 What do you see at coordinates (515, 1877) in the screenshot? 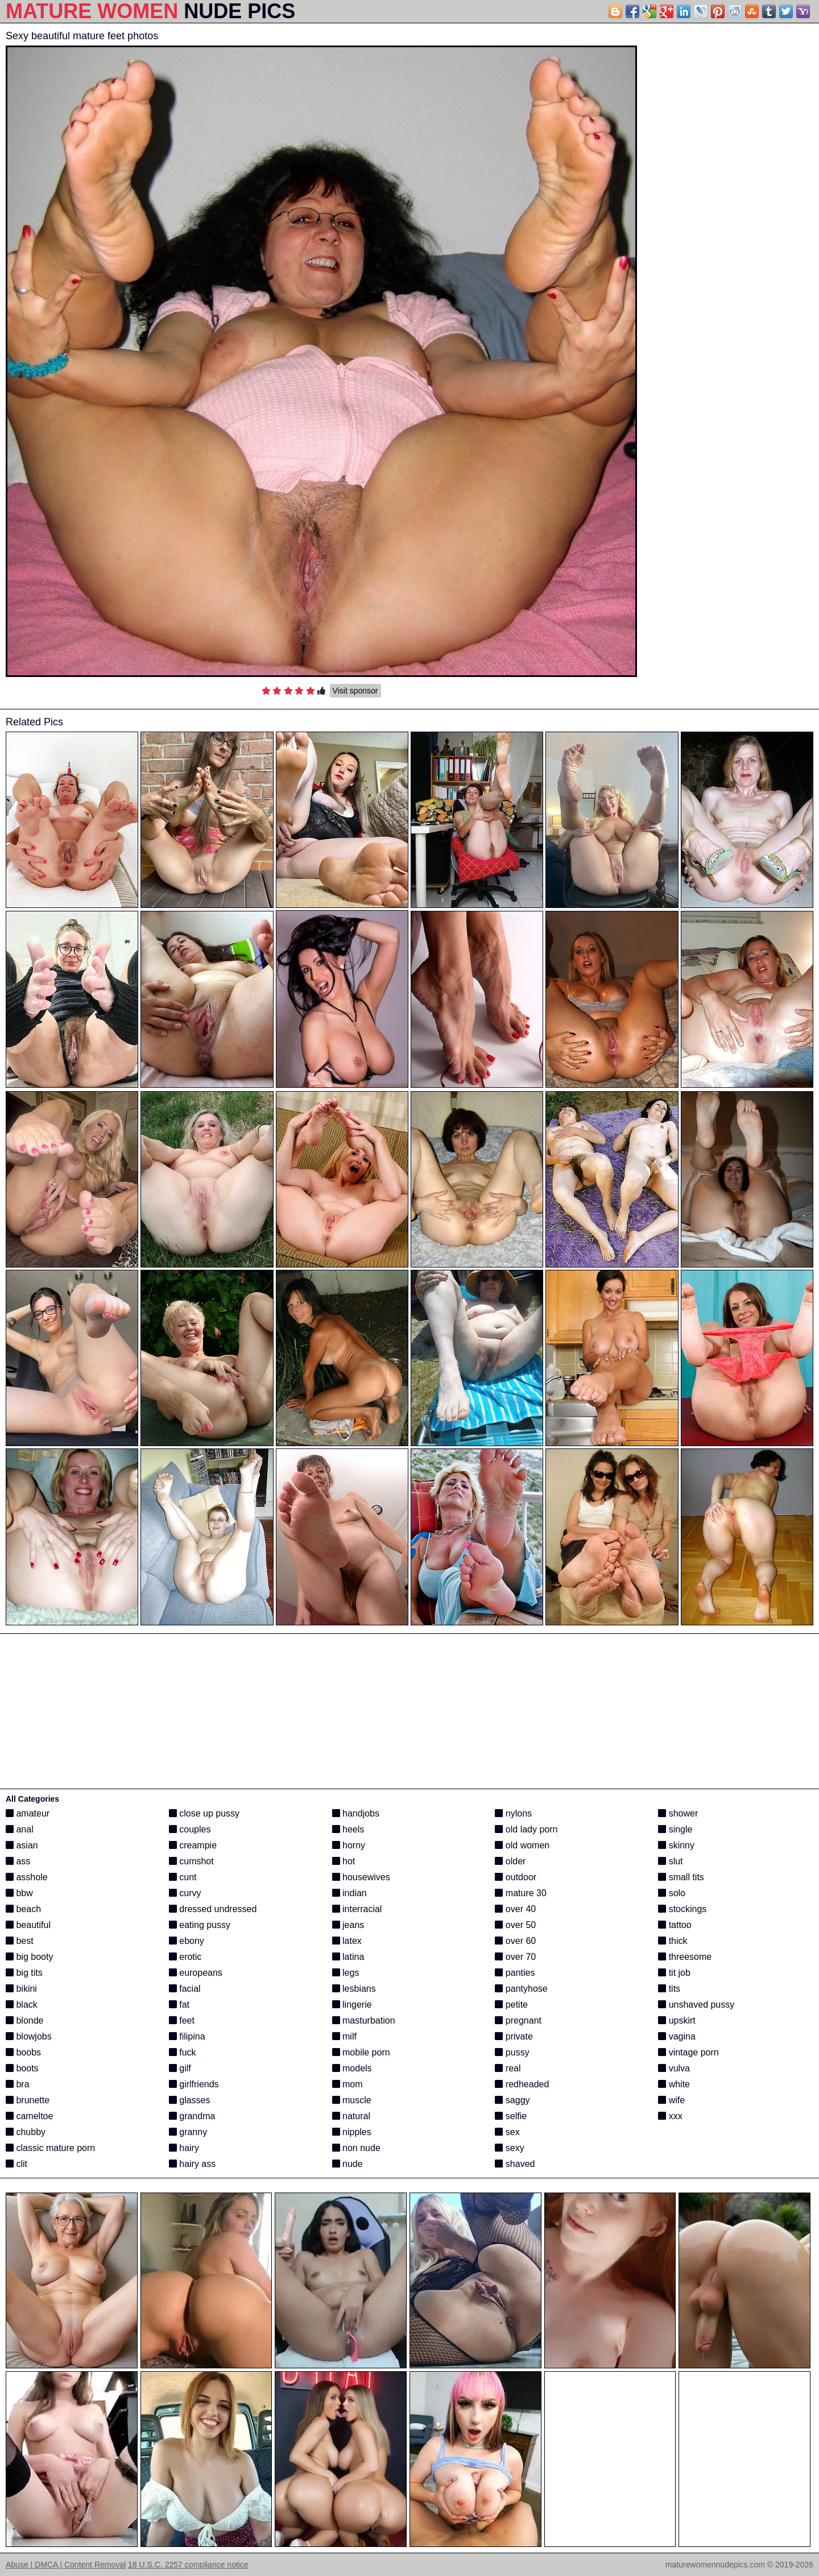
I see `outdoor` at bounding box center [515, 1877].